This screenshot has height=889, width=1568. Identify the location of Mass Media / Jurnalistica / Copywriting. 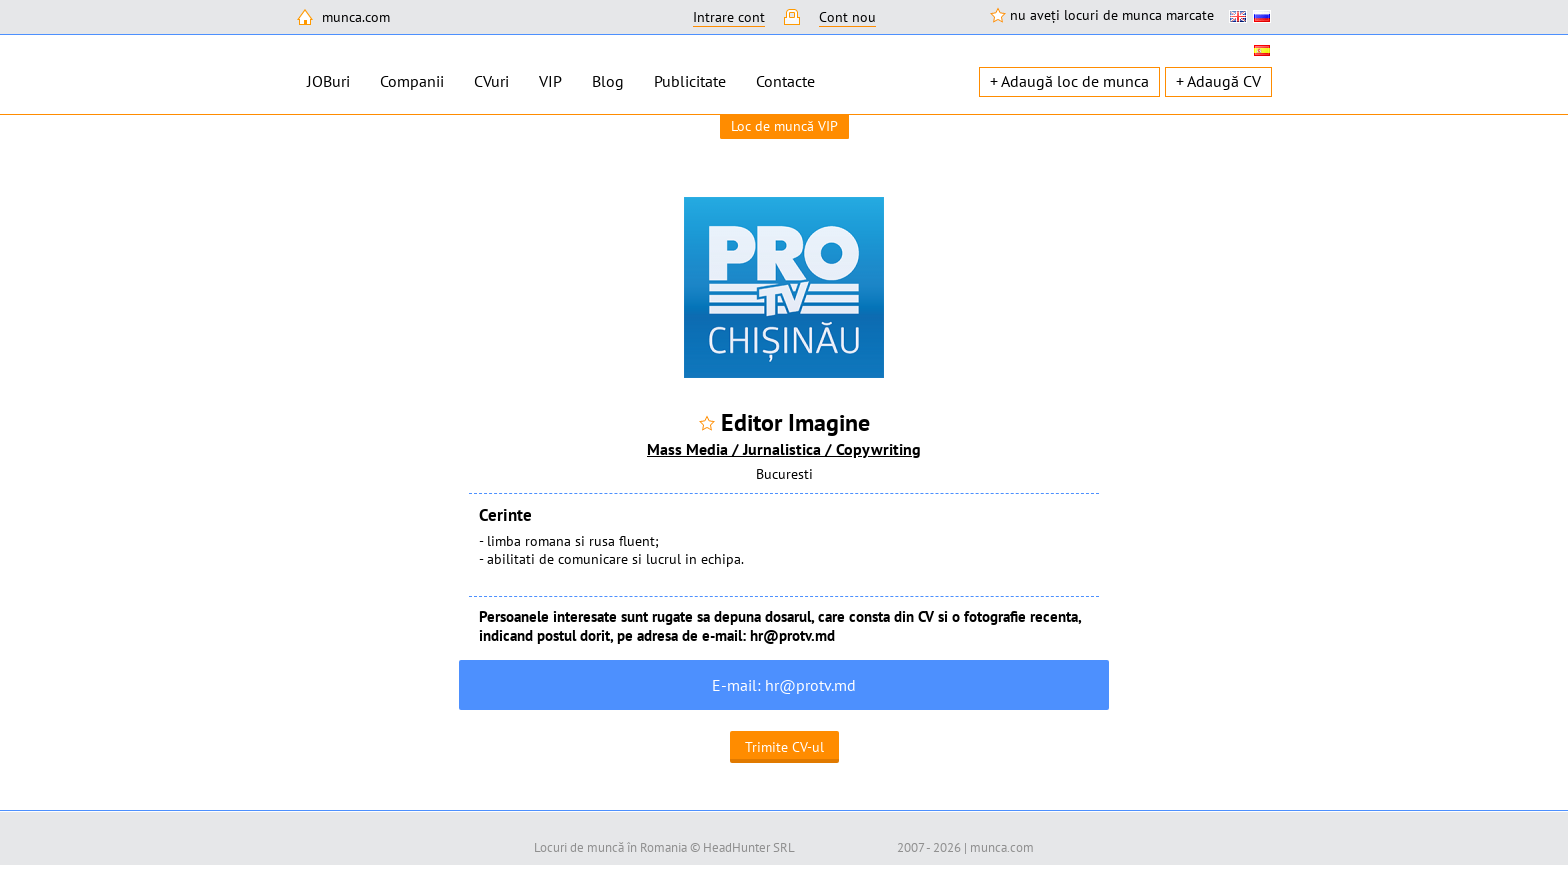
(784, 449).